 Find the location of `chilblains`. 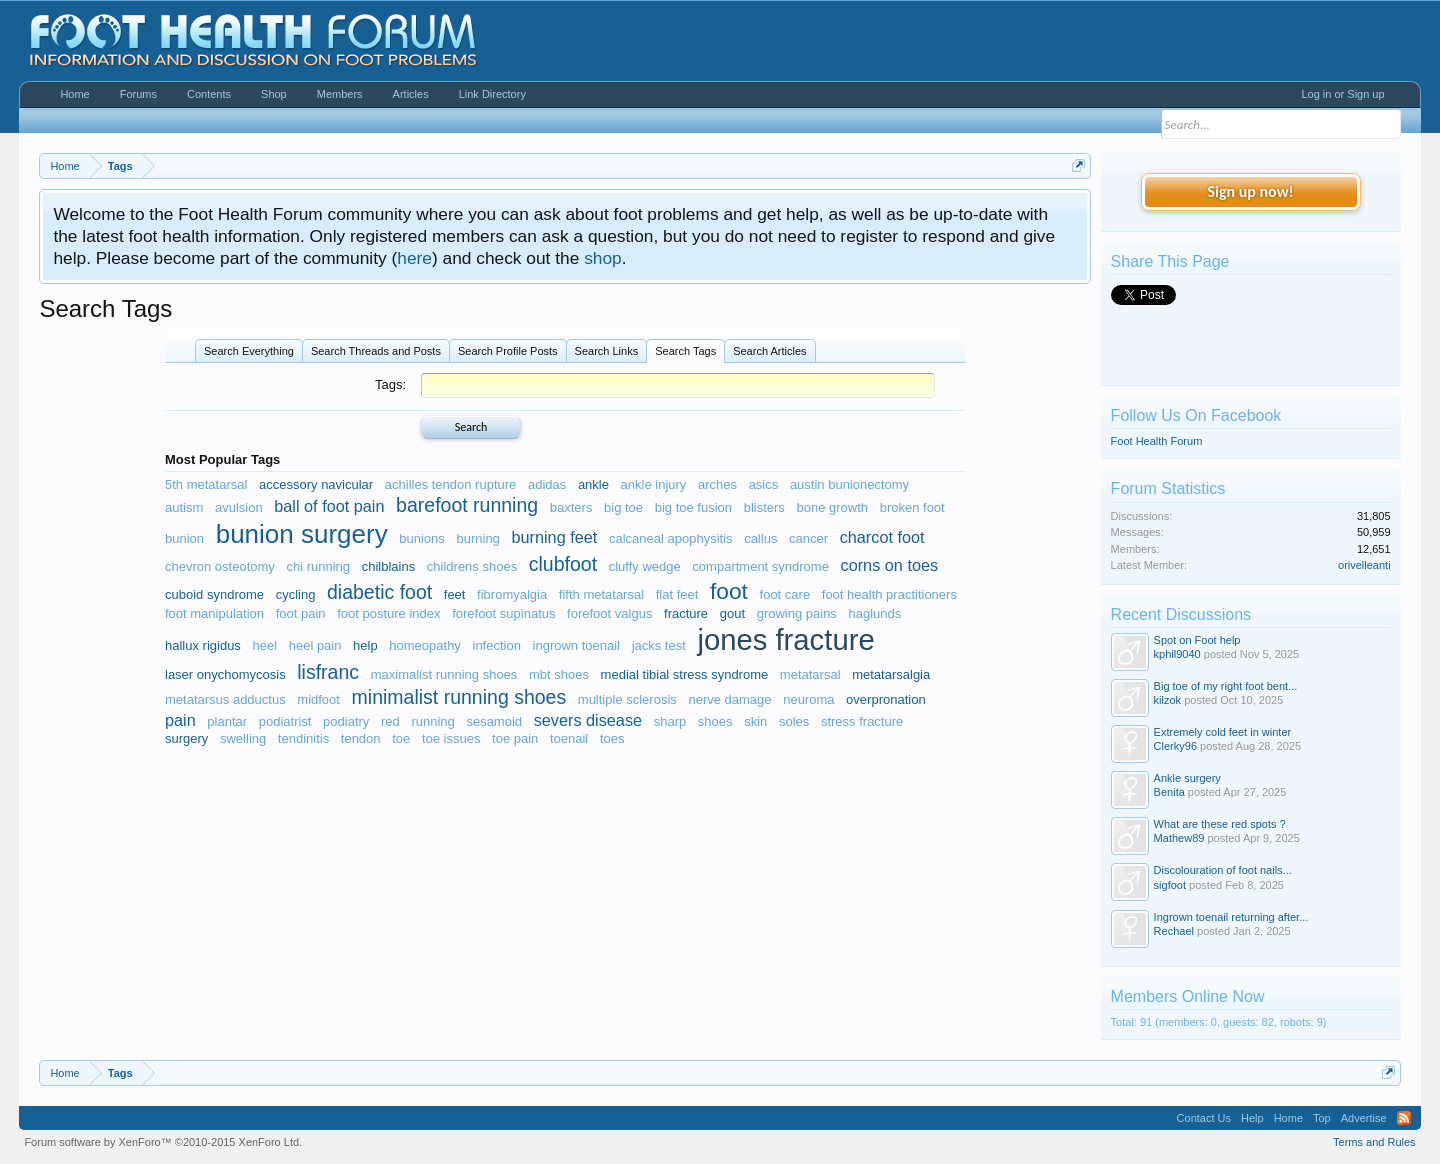

chilblains is located at coordinates (388, 566).